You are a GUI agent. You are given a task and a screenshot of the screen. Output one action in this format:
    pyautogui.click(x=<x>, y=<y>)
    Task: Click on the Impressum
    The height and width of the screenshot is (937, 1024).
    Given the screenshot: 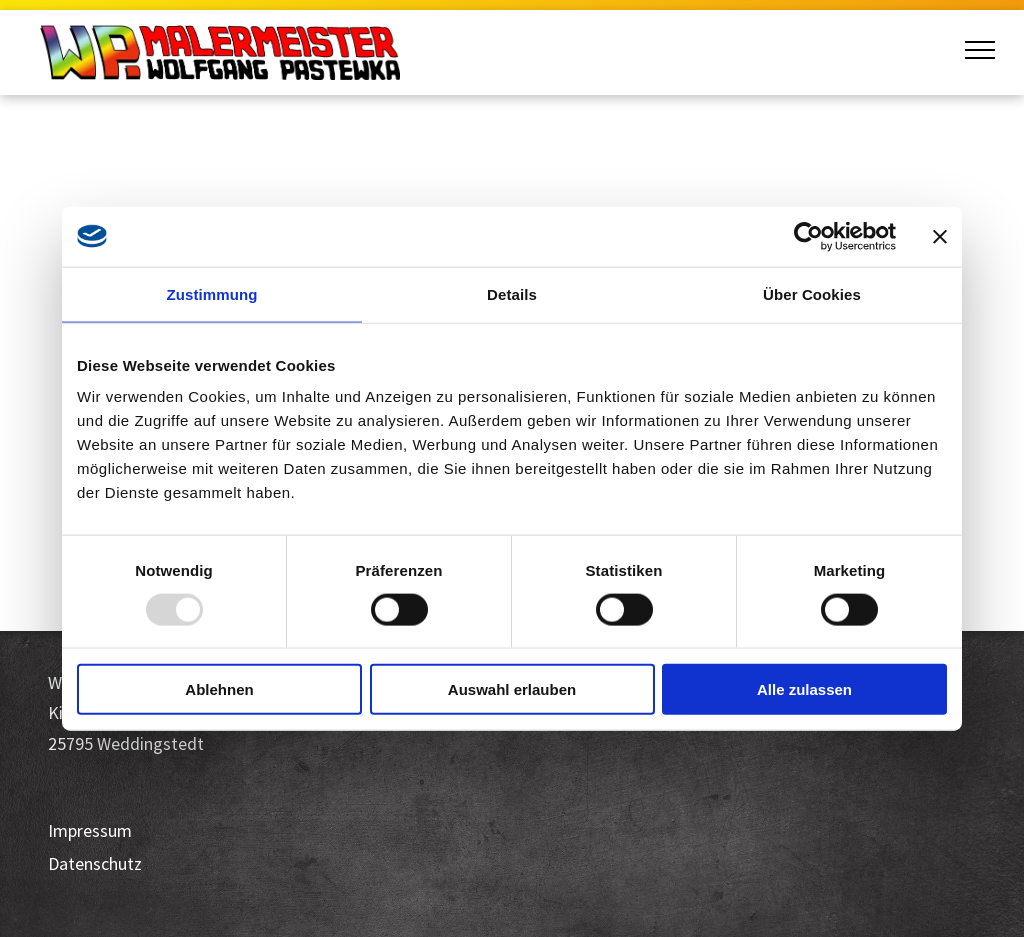 What is the action you would take?
    pyautogui.click(x=90, y=830)
    